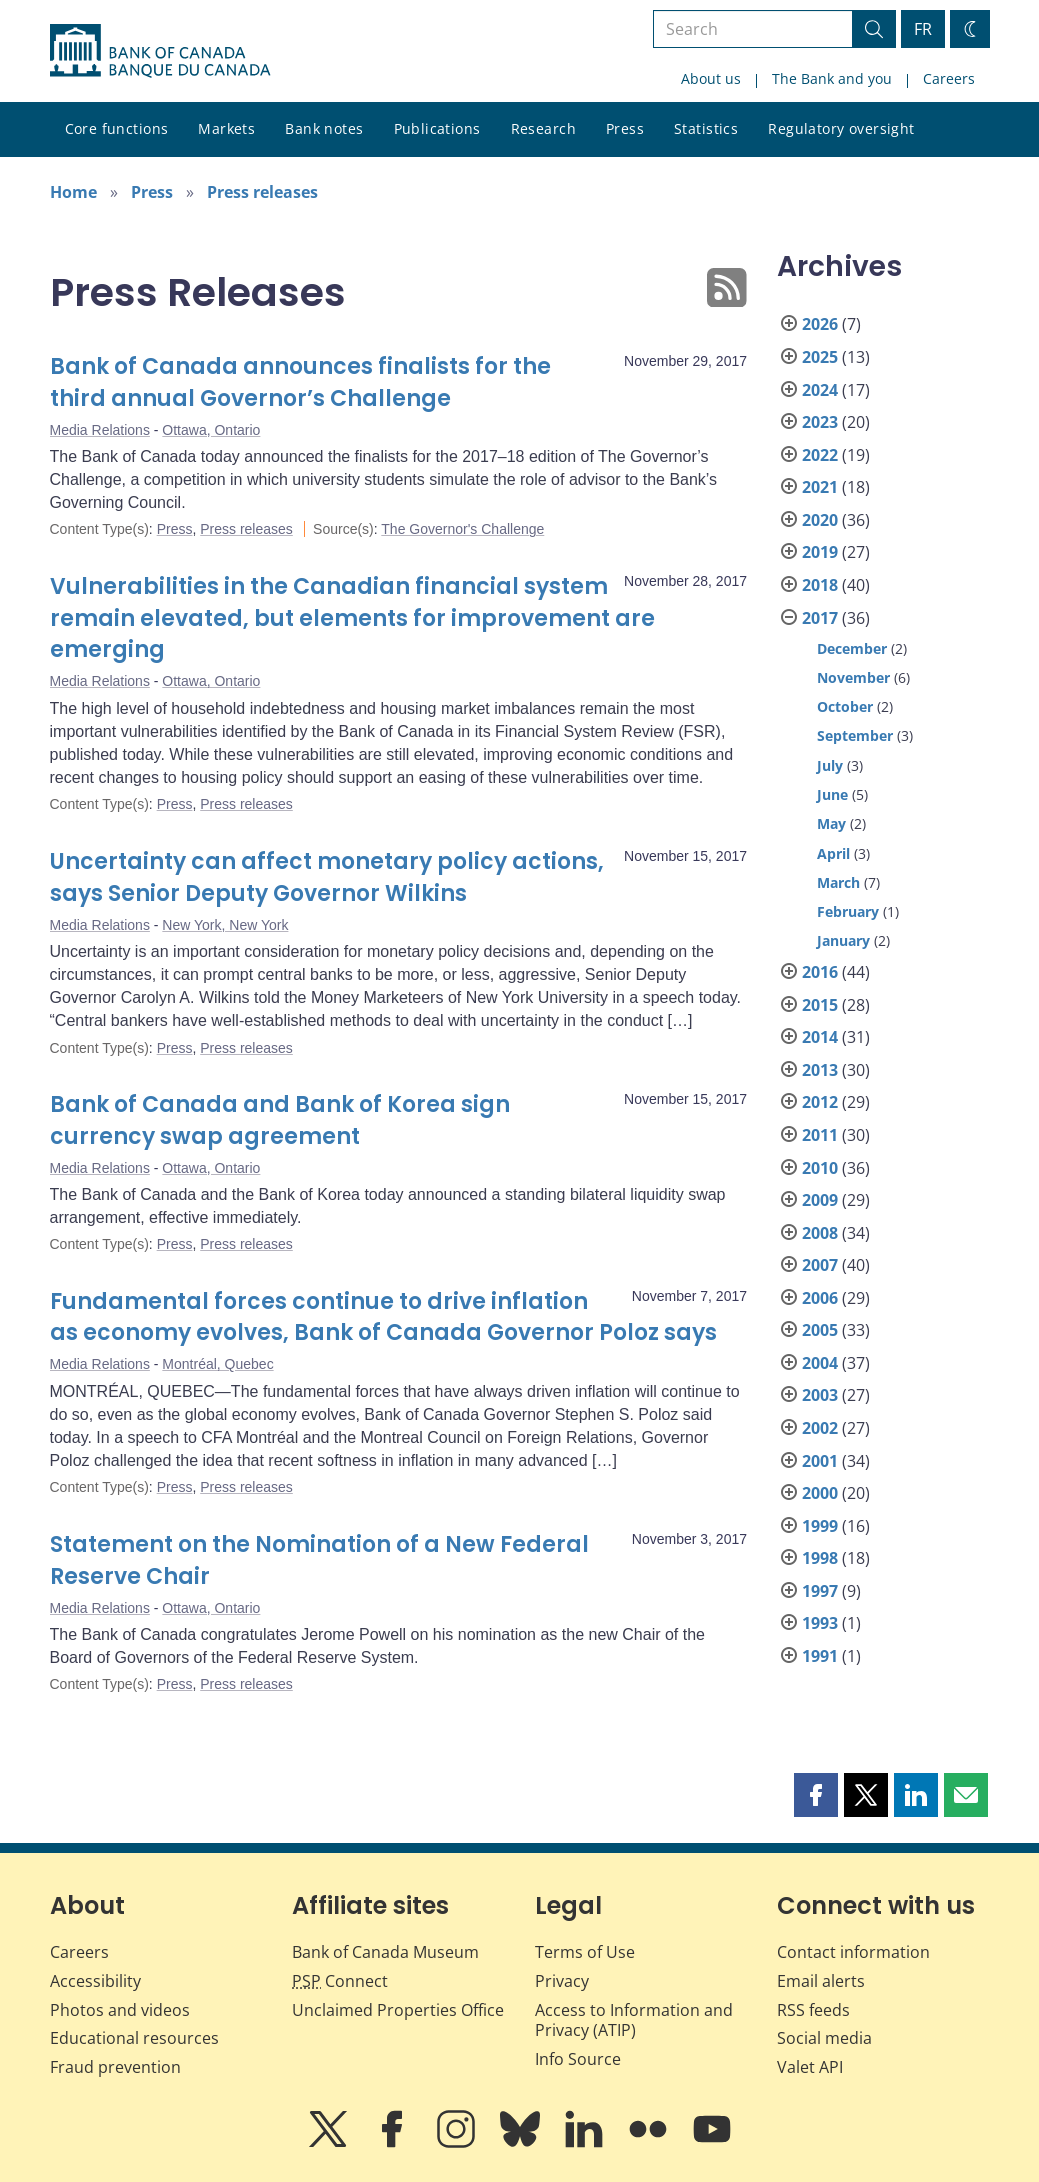 This screenshot has width=1039, height=2182. What do you see at coordinates (820, 1135) in the screenshot?
I see `2011` at bounding box center [820, 1135].